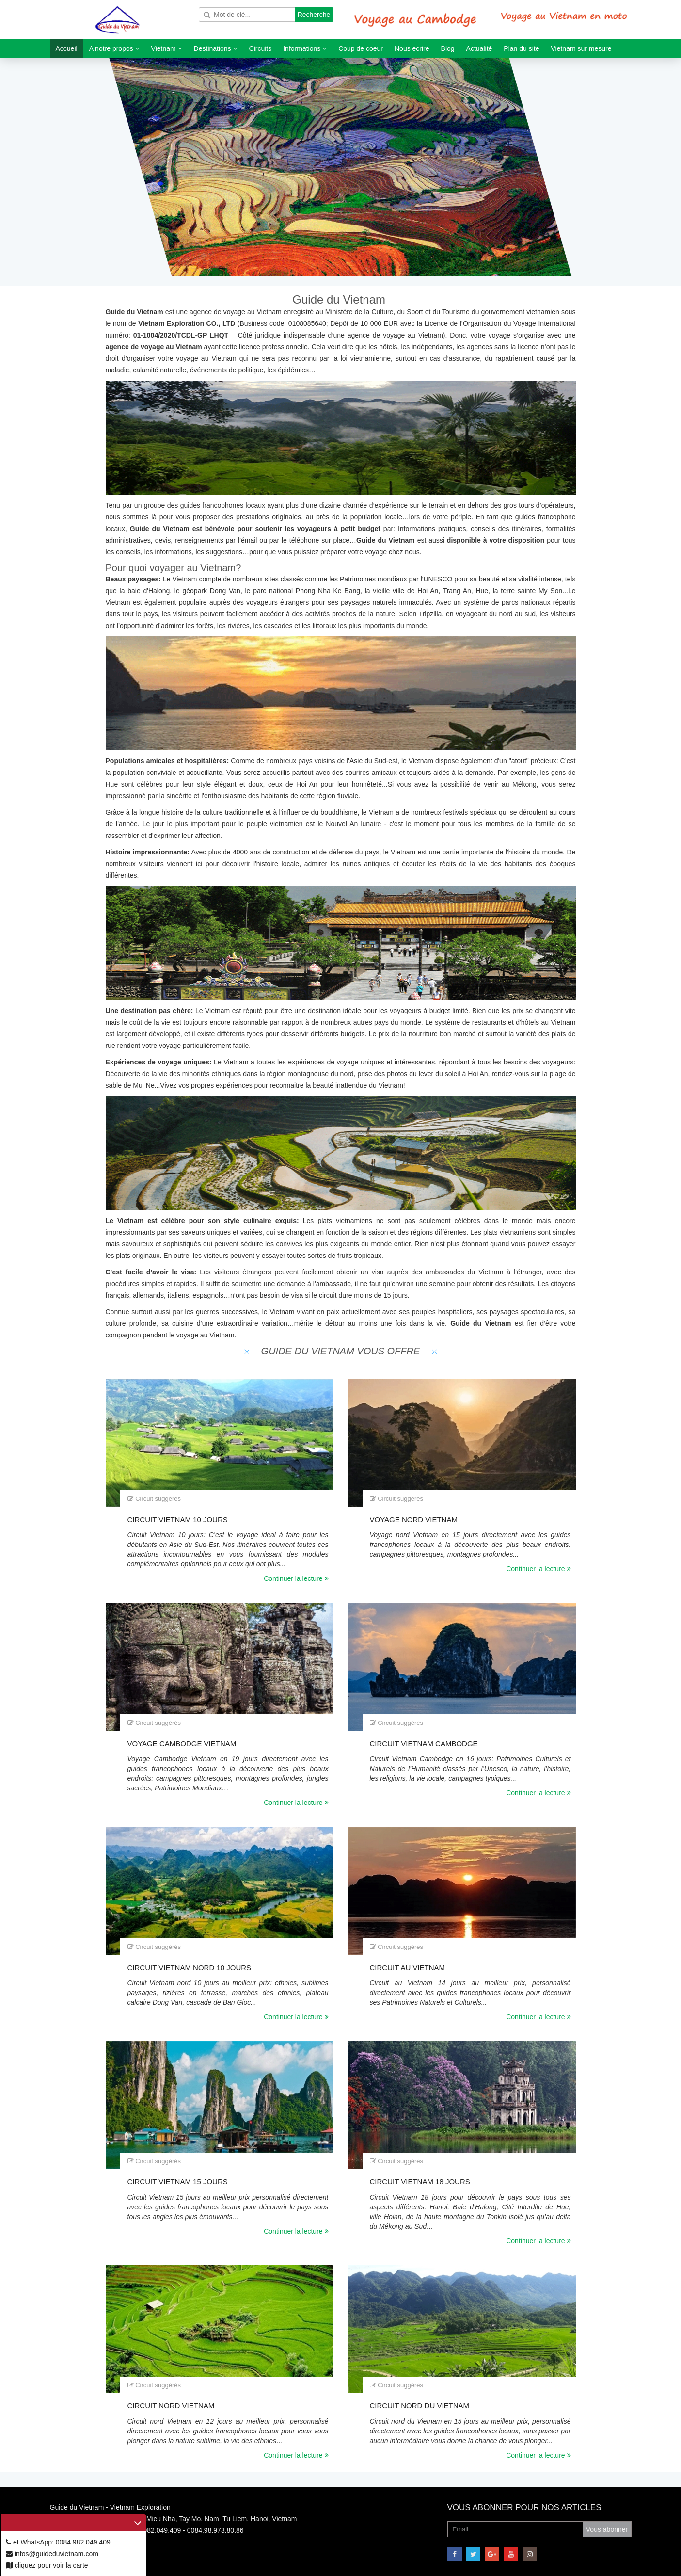 The image size is (681, 2576). Describe the element at coordinates (420, 2181) in the screenshot. I see `Circuit Vietnam 18 jours` at that location.